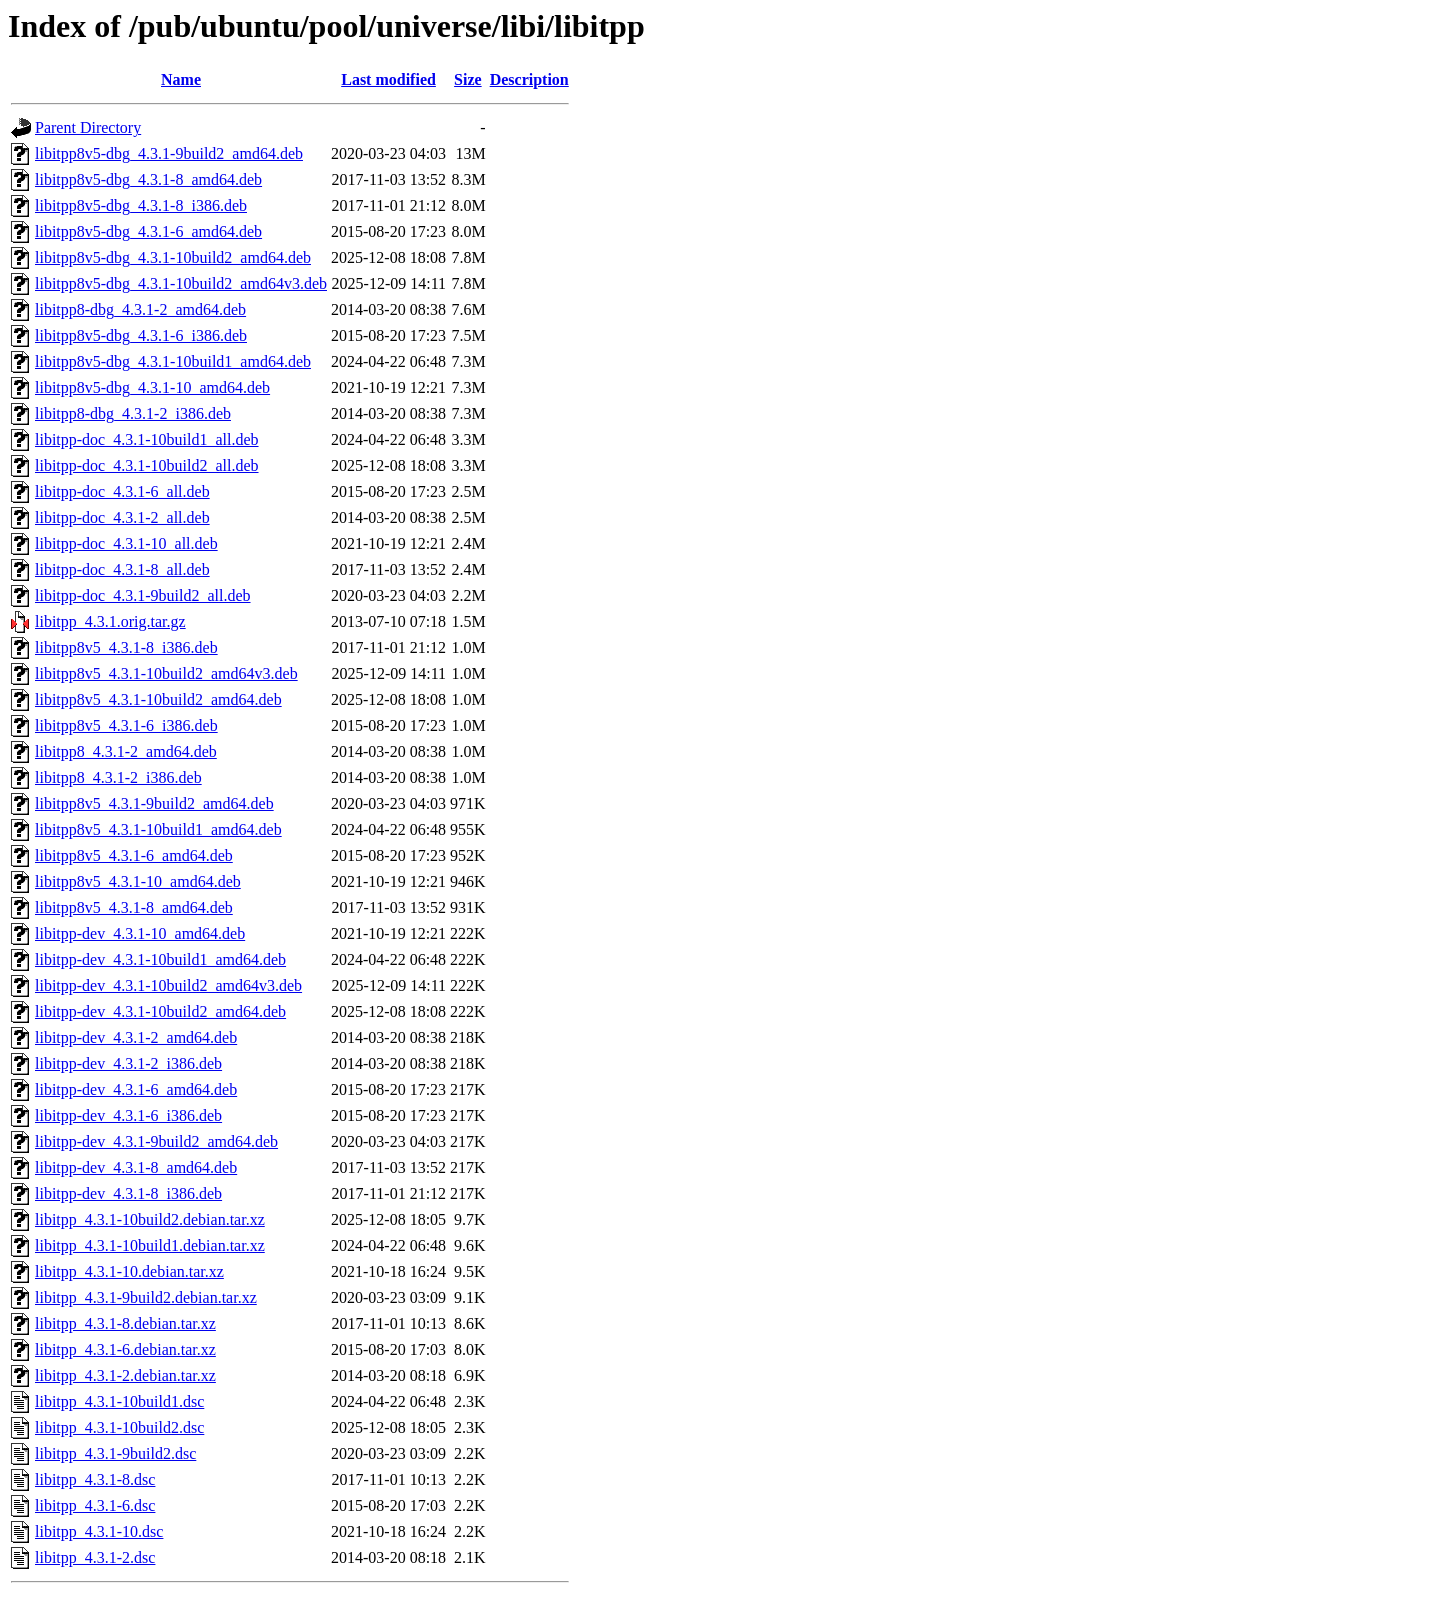  Describe the element at coordinates (148, 179) in the screenshot. I see `libitpp8v5-dbg_4.3.1-8_amd64.deb` at that location.